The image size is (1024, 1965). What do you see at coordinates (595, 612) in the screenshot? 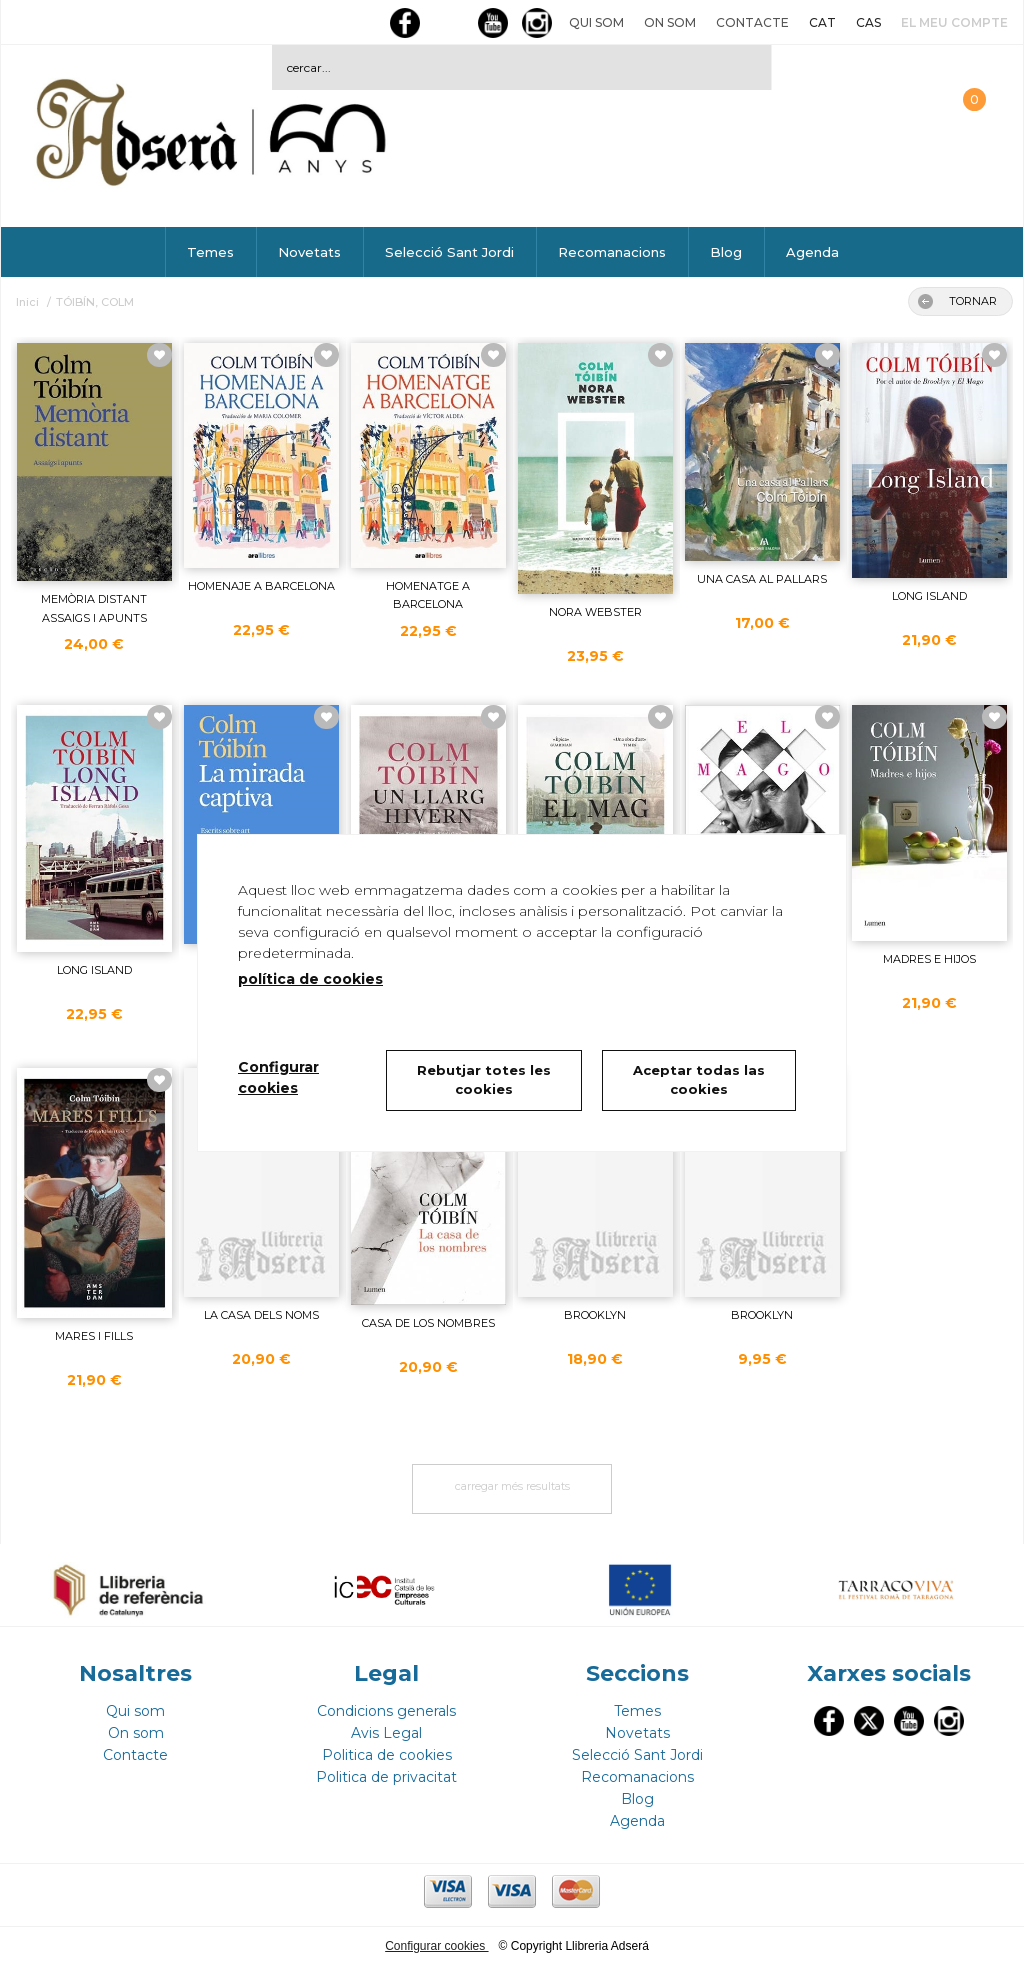
I see `NORA WEBSTER` at bounding box center [595, 612].